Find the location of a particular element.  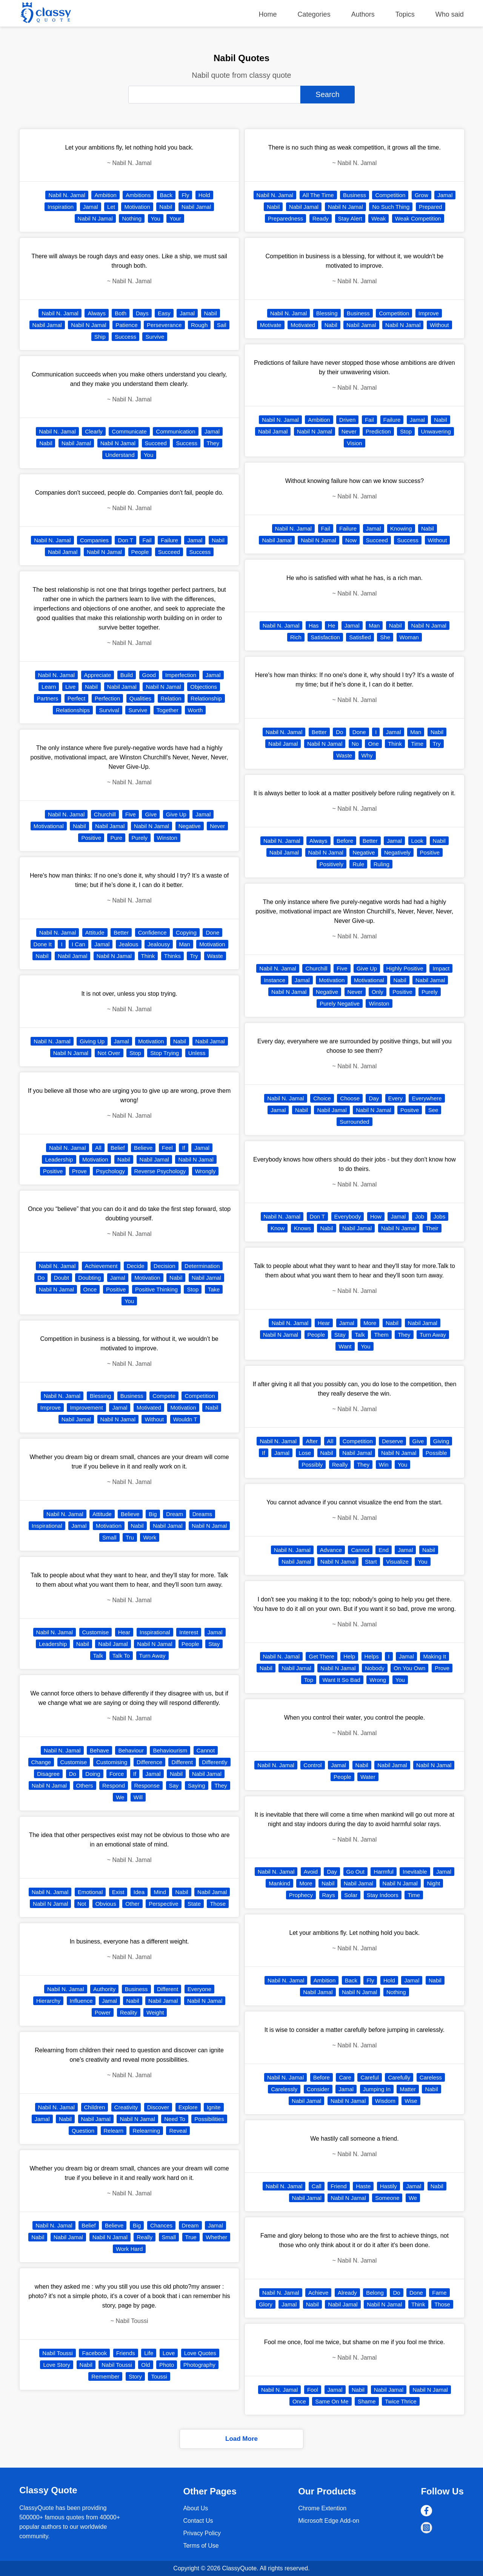

Want is located at coordinates (344, 1346).